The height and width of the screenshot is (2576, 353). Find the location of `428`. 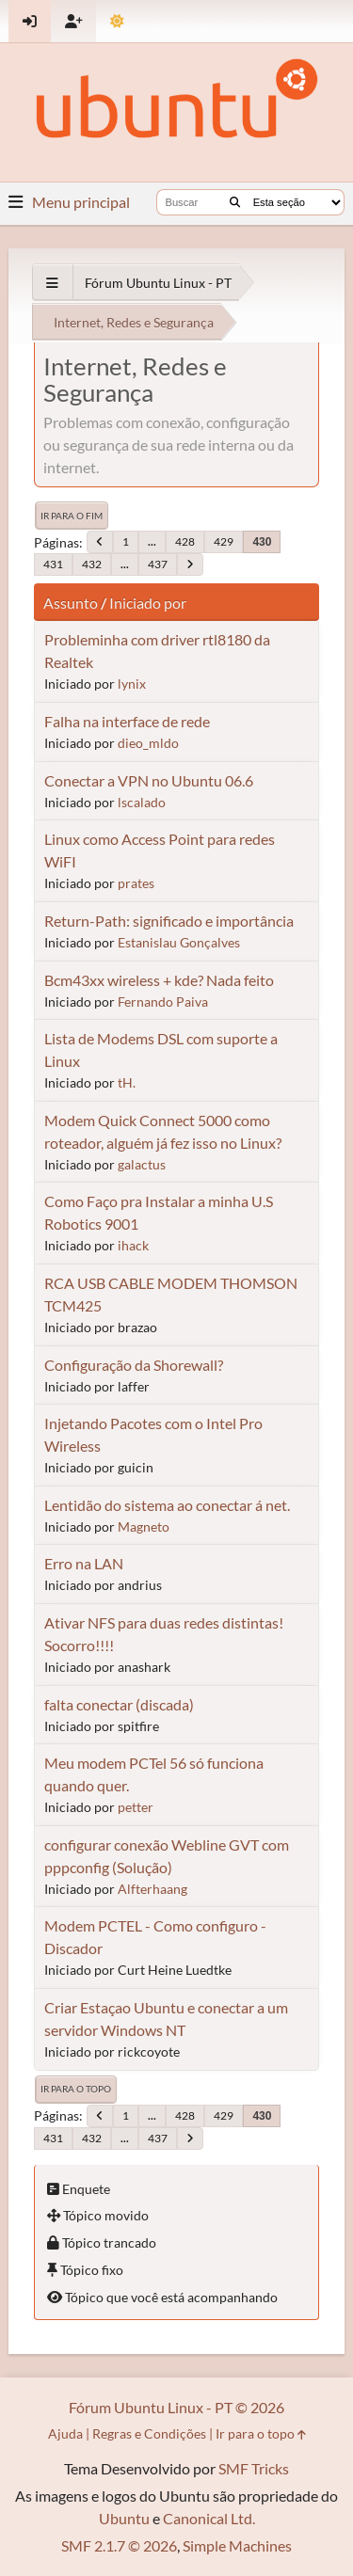

428 is located at coordinates (185, 541).